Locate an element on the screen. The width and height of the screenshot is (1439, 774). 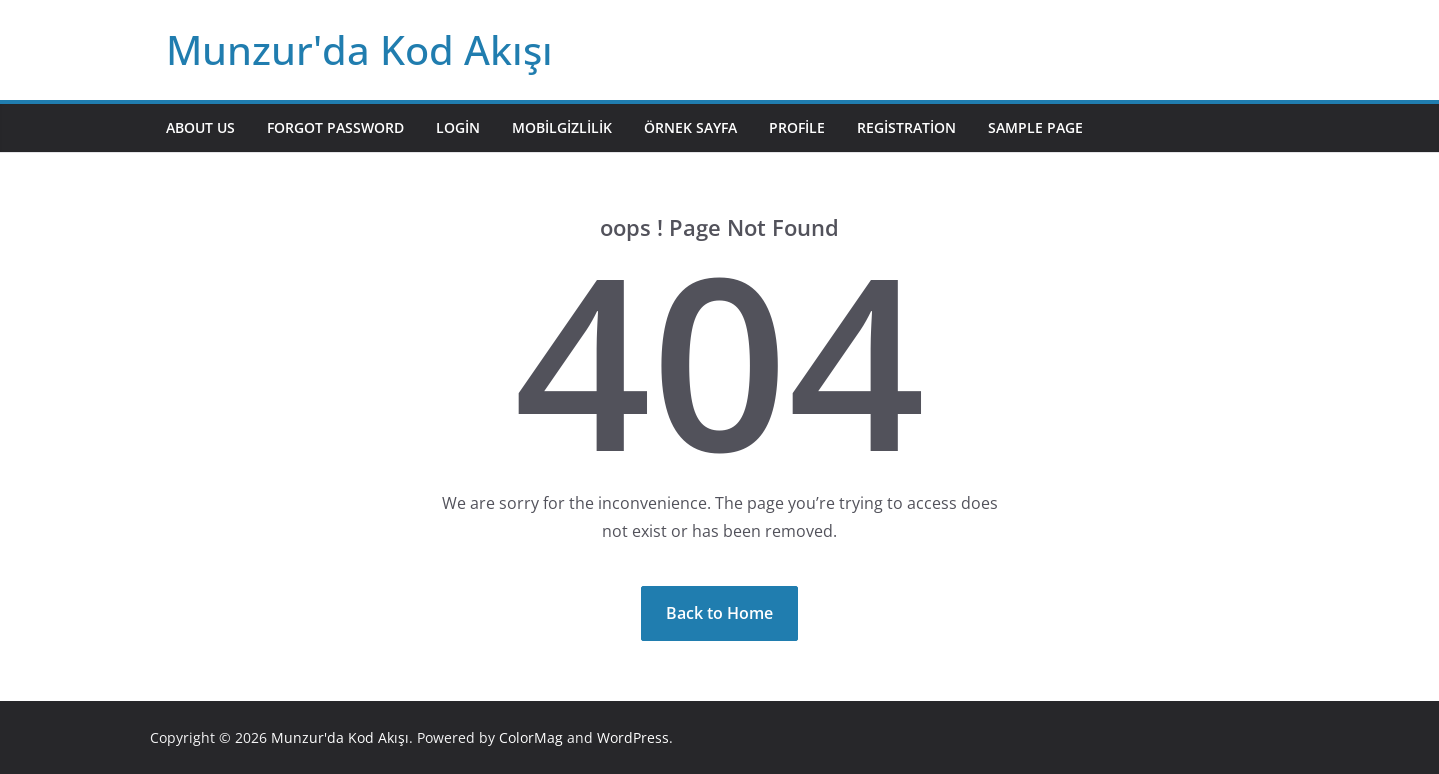
mobilgizlilik is located at coordinates (562, 127).